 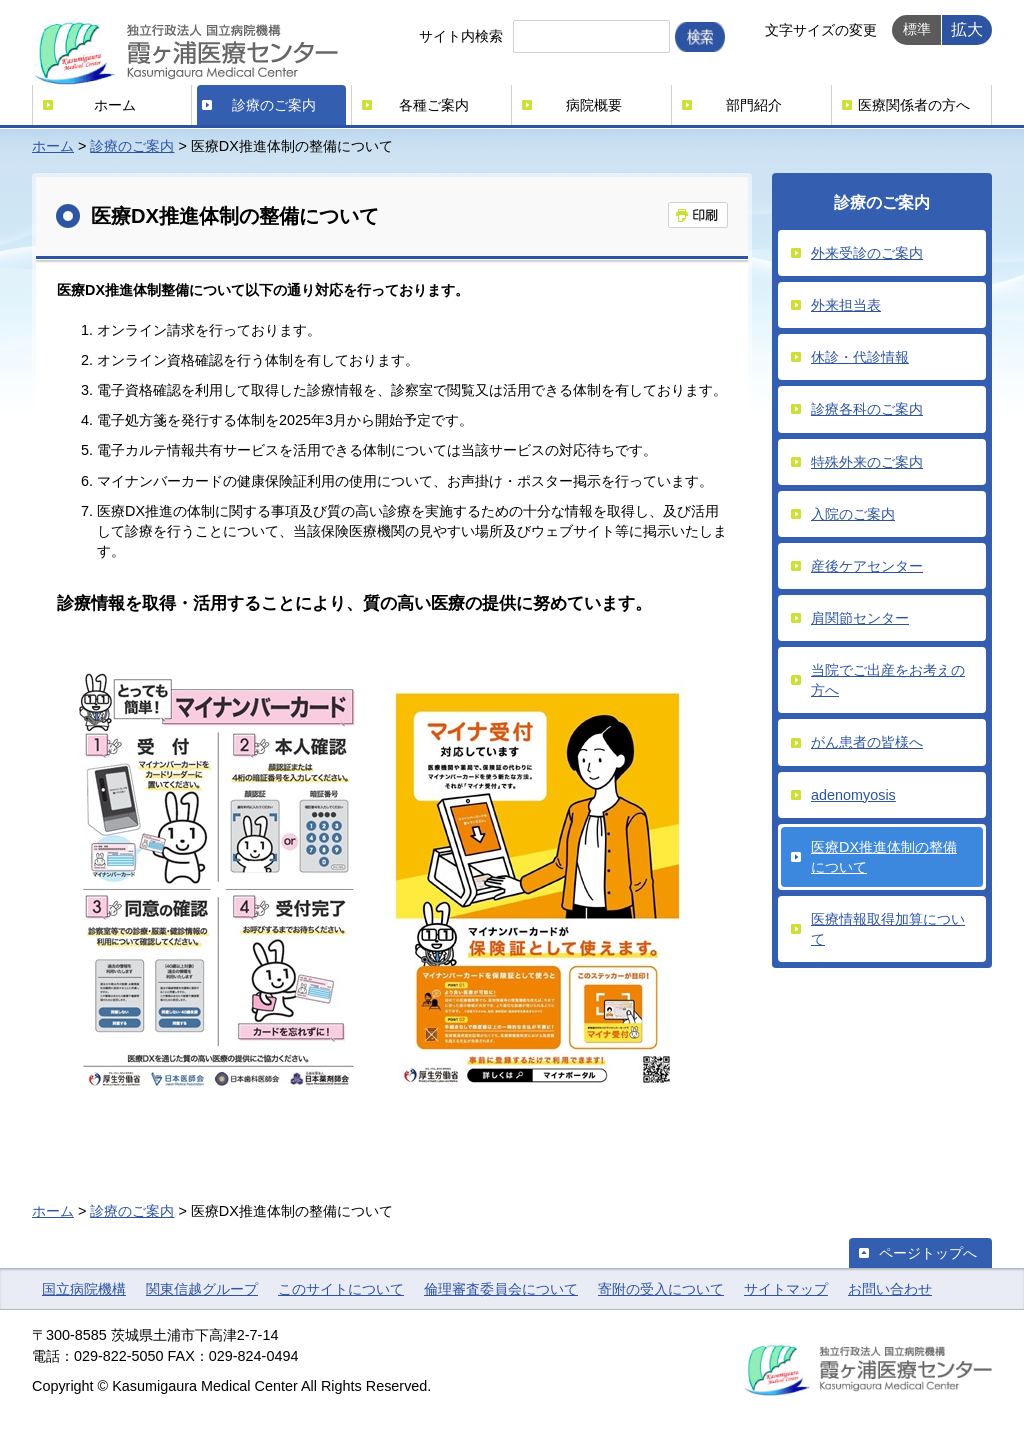 I want to click on 寄附の受入について, so click(x=661, y=1289).